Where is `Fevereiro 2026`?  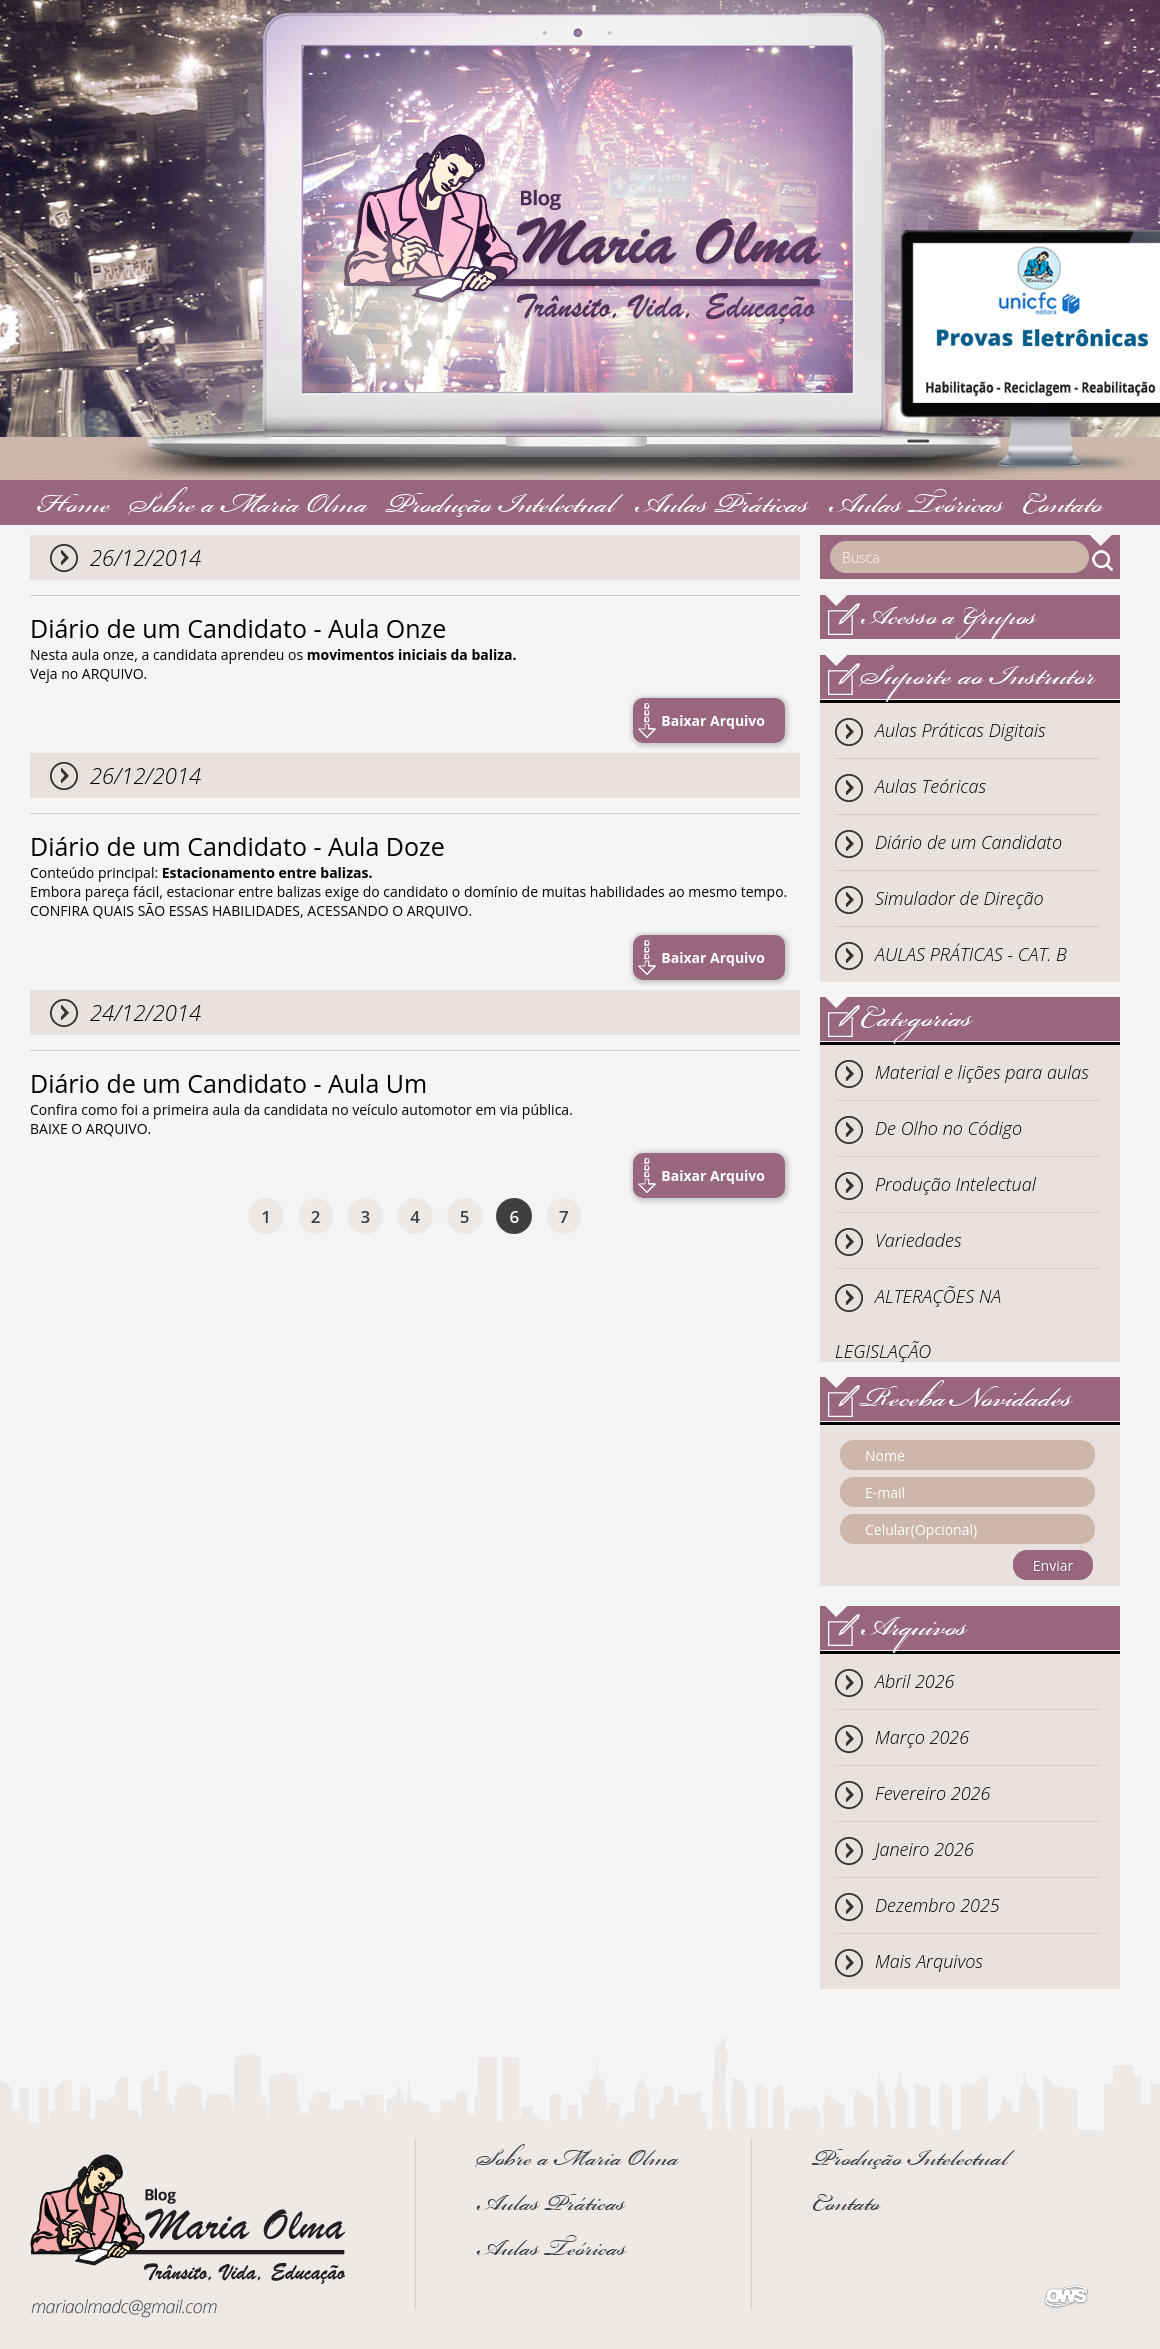
Fevereiro 2026 is located at coordinates (932, 1793).